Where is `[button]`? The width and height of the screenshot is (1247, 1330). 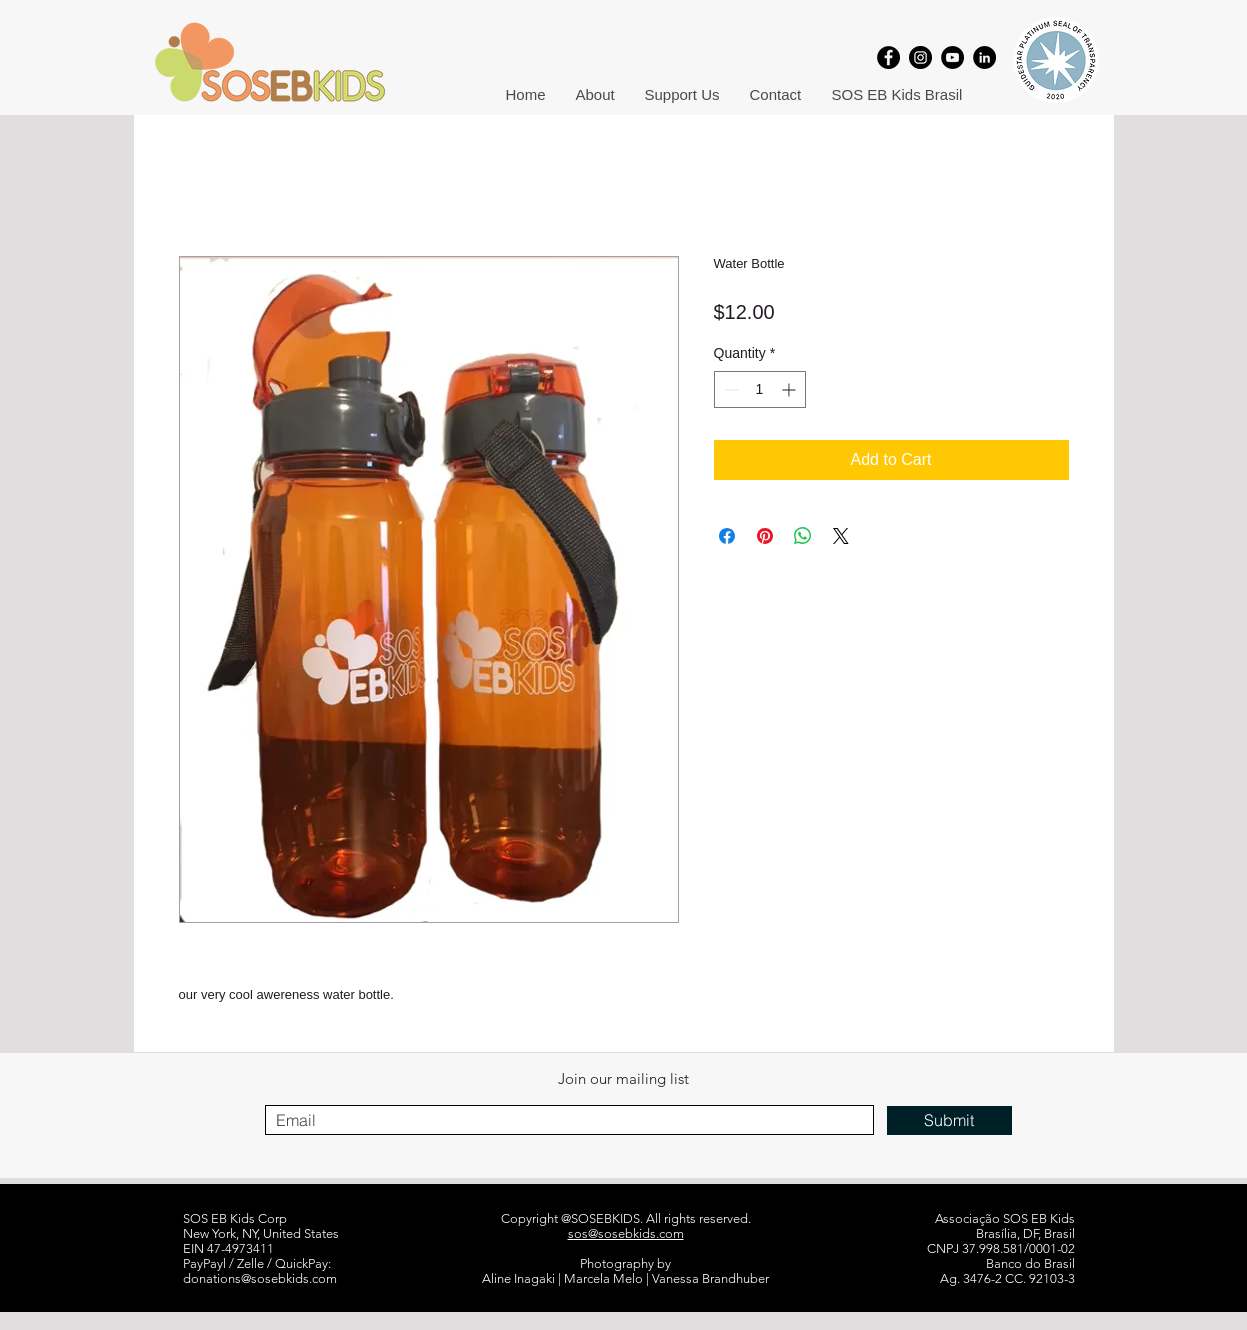 [button] is located at coordinates (595, 95).